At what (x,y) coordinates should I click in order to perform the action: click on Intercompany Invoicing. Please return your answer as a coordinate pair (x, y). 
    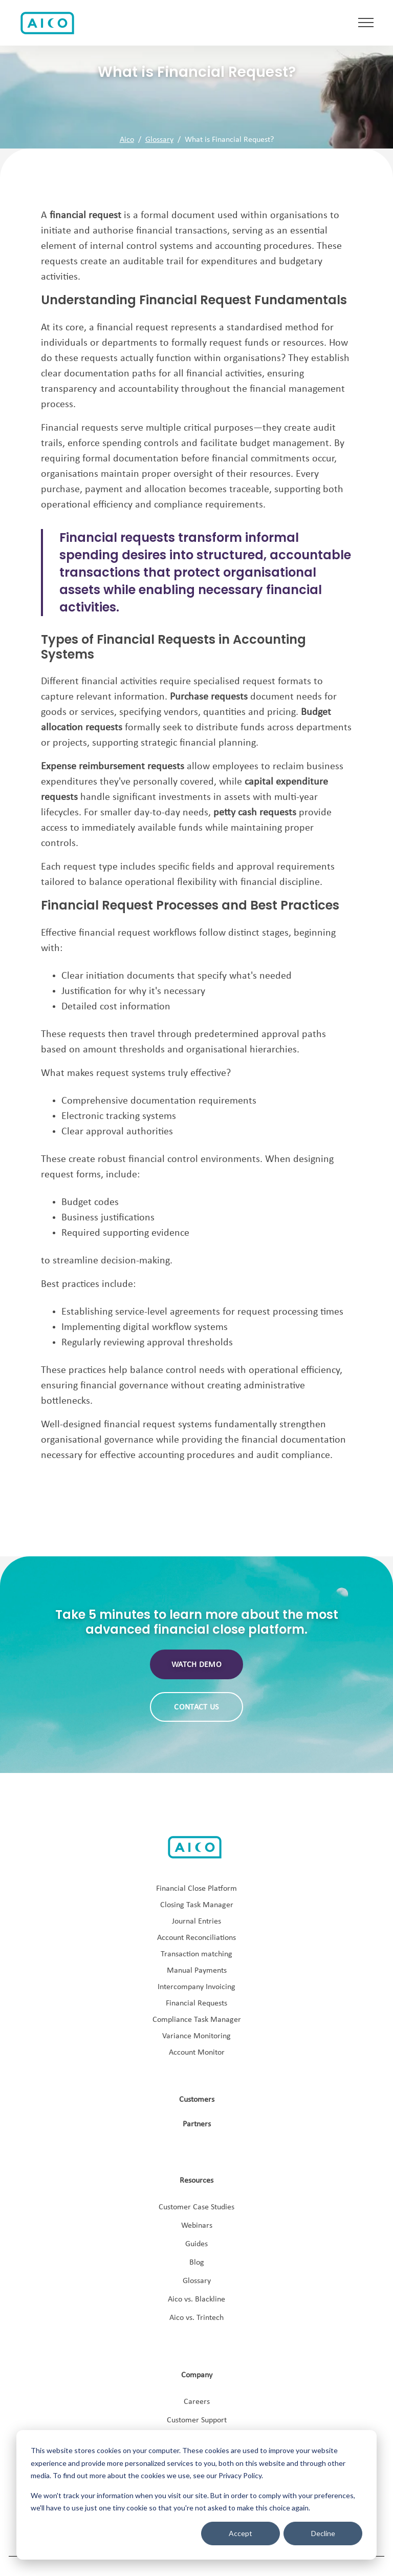
    Looking at the image, I should click on (196, 1987).